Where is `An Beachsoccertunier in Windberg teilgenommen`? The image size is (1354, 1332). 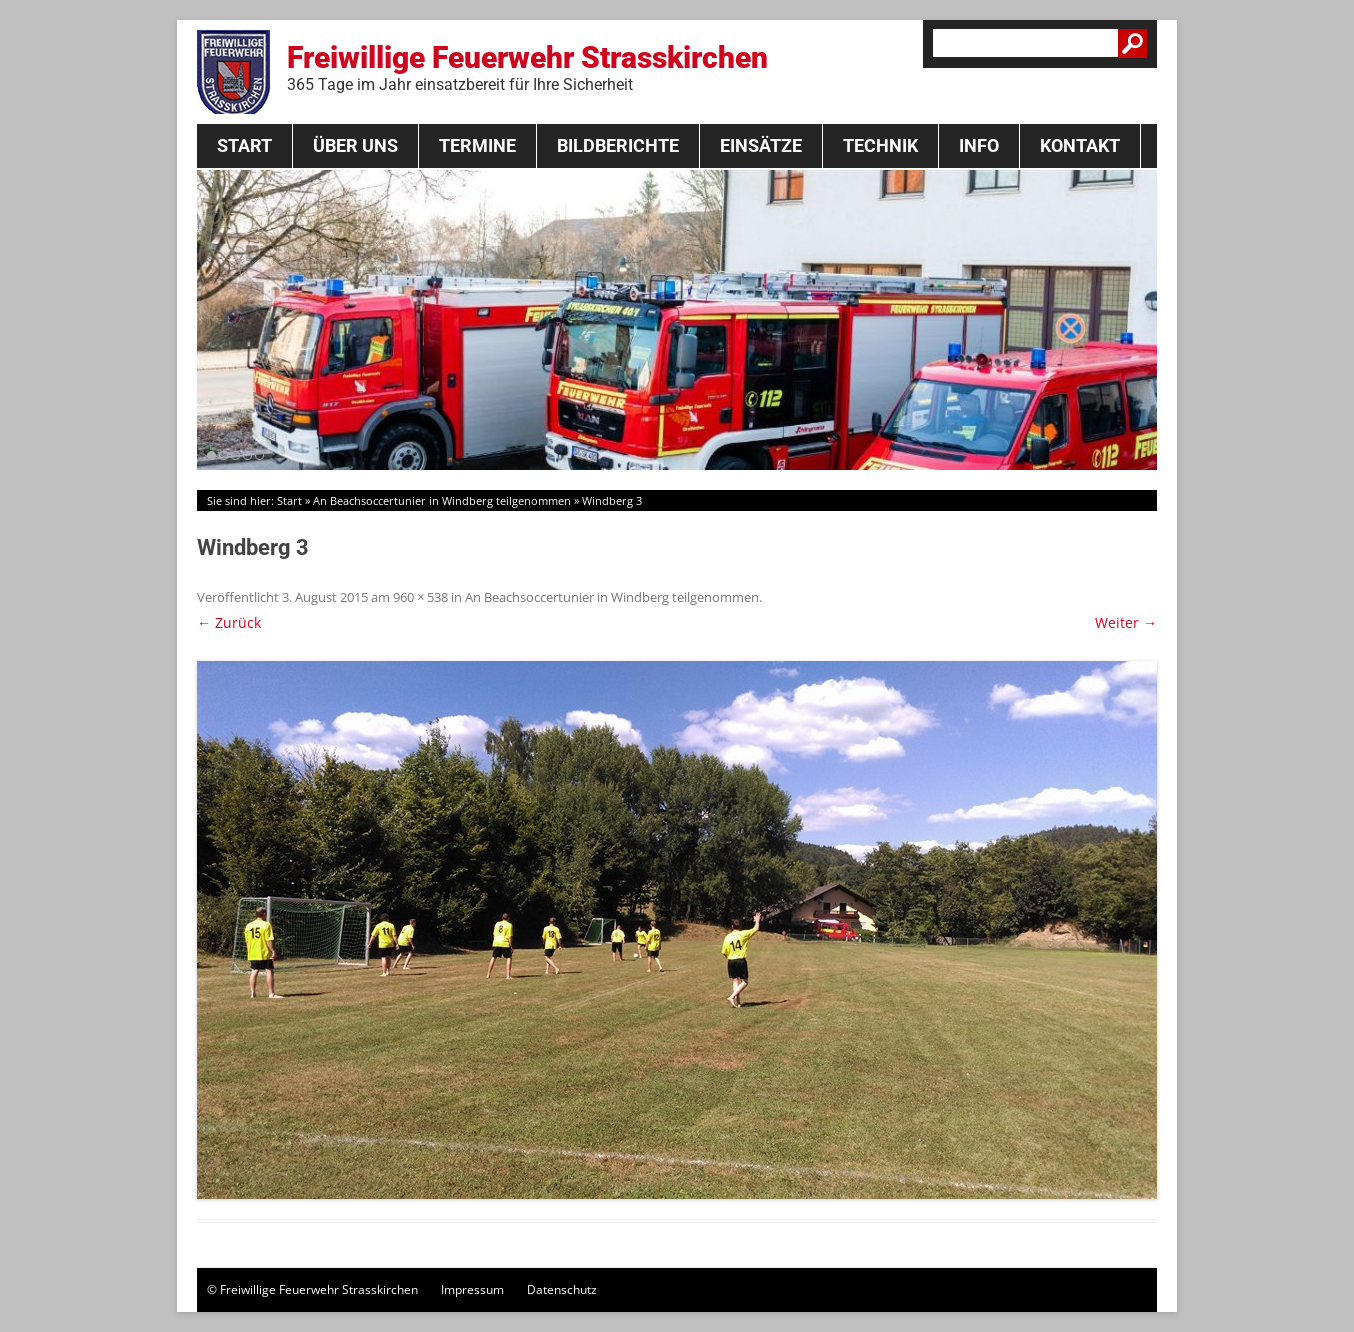 An Beachsoccertunier in Windberg teilgenommen is located at coordinates (442, 500).